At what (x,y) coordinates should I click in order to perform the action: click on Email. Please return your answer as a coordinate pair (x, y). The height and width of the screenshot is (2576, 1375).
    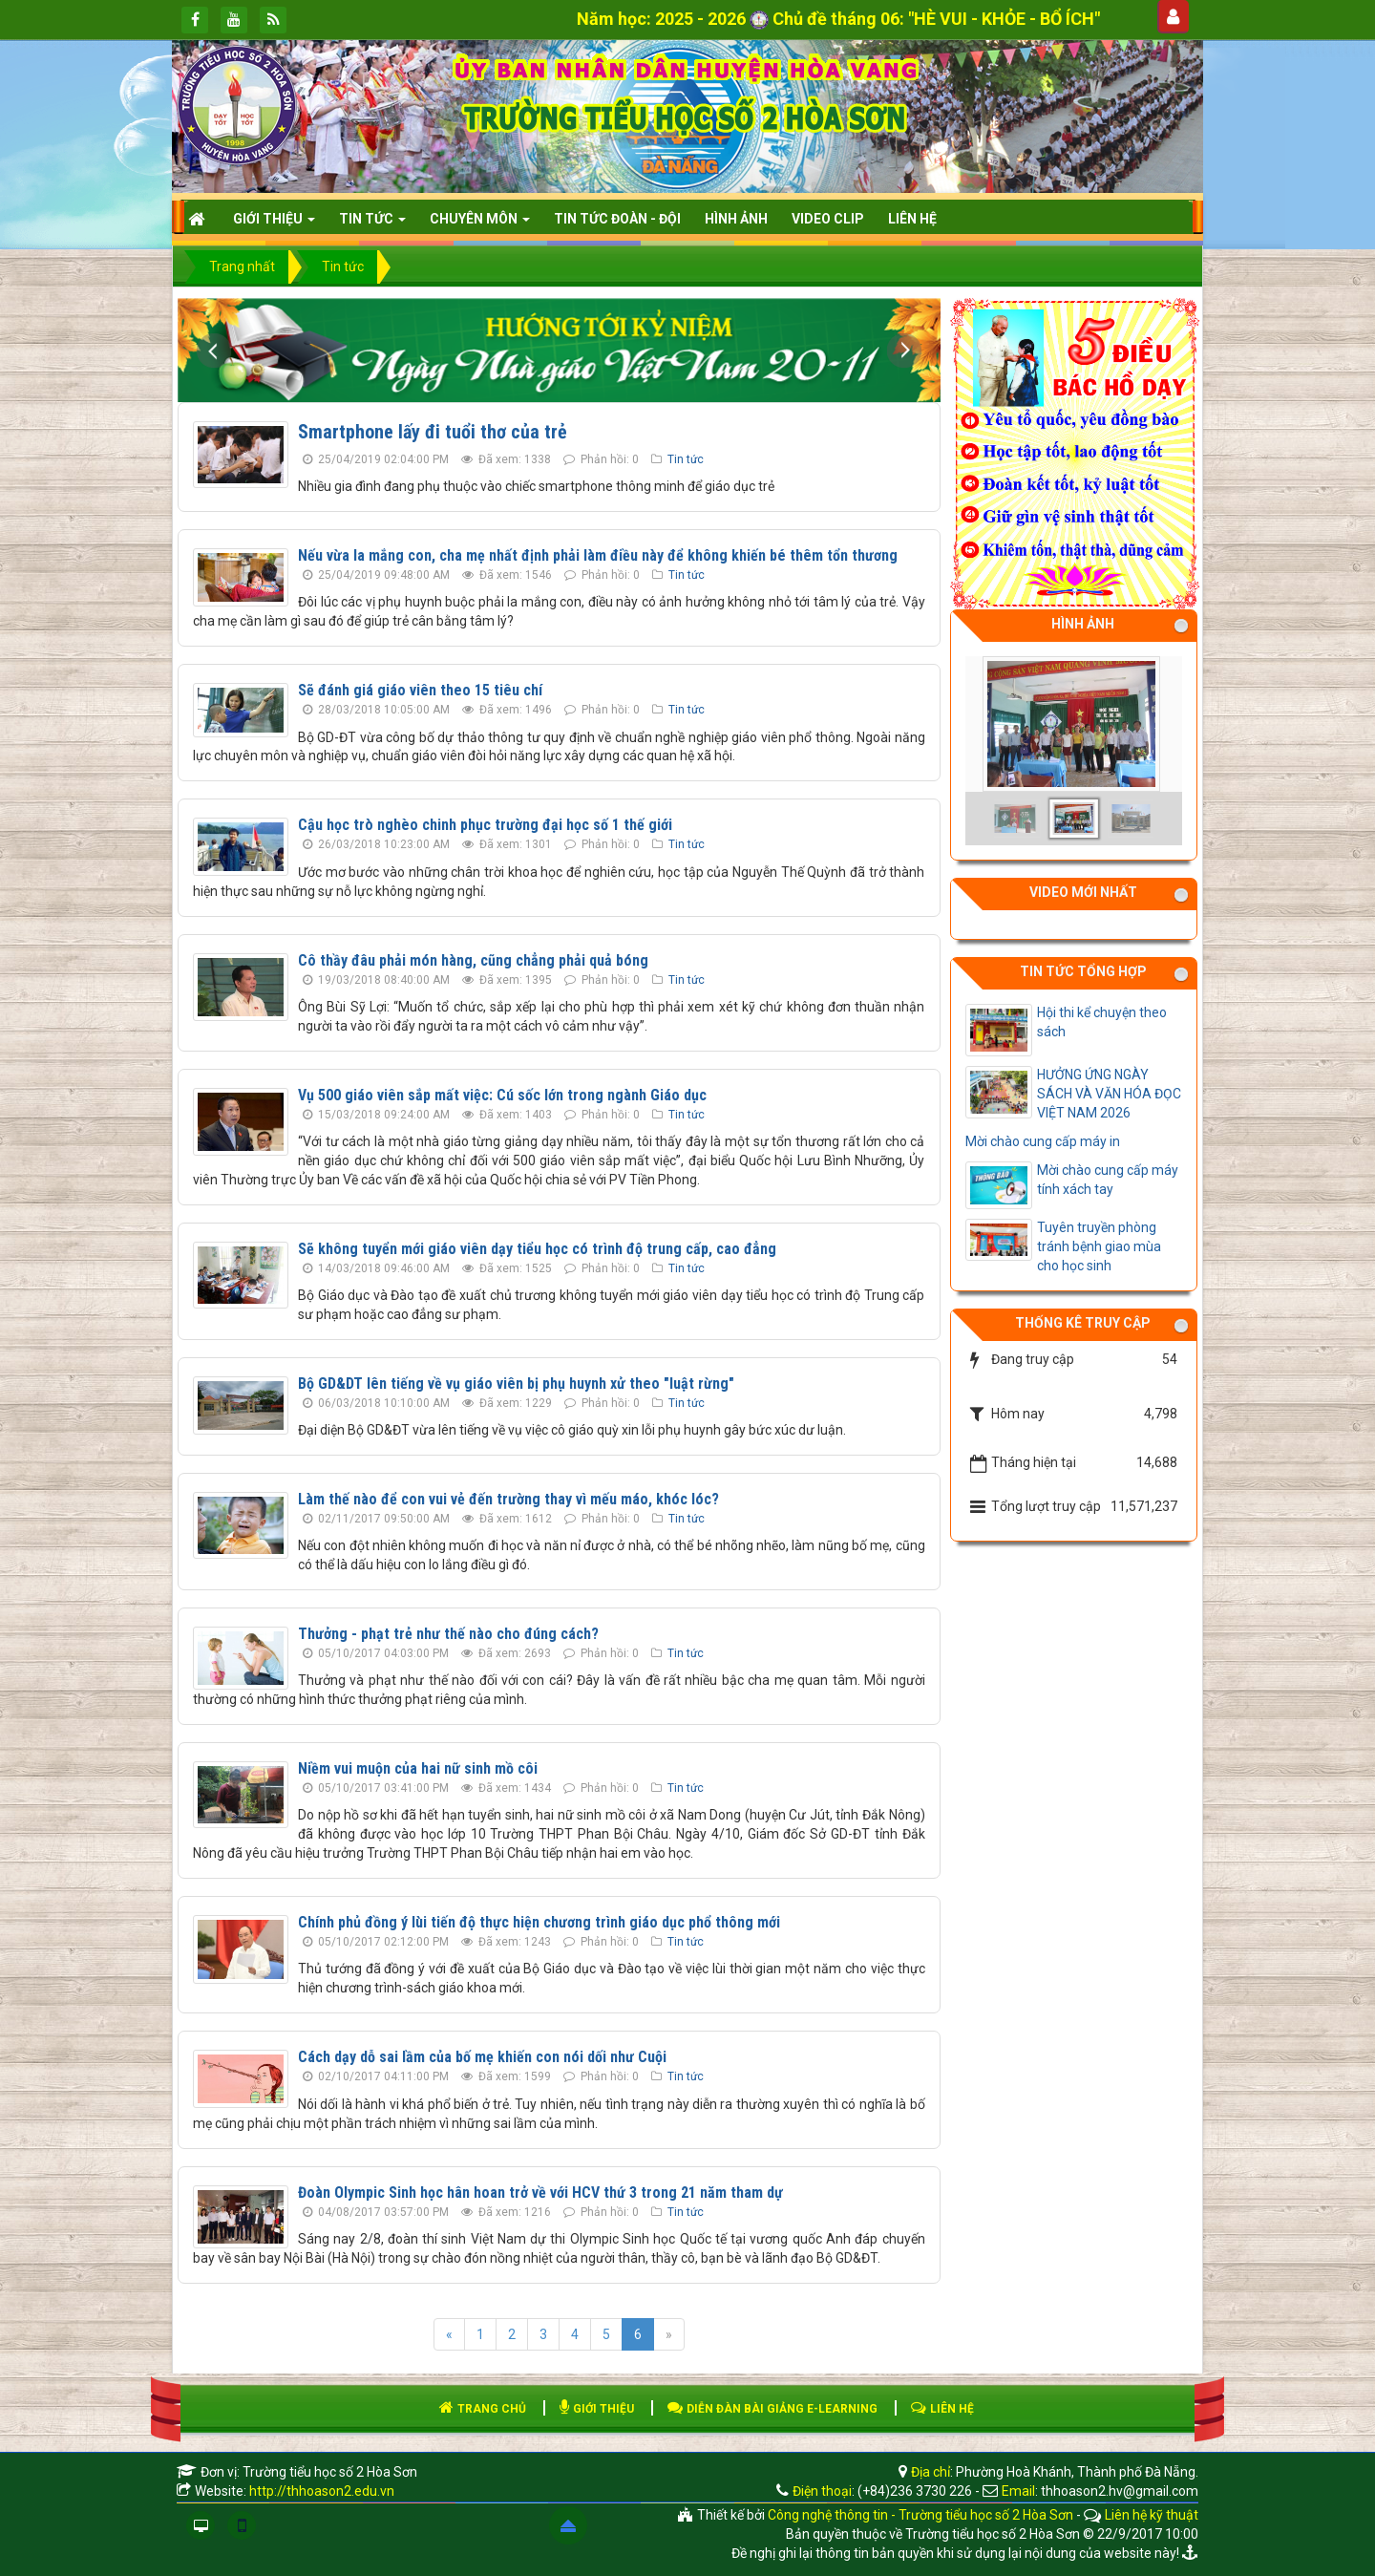
    Looking at the image, I should click on (1018, 2491).